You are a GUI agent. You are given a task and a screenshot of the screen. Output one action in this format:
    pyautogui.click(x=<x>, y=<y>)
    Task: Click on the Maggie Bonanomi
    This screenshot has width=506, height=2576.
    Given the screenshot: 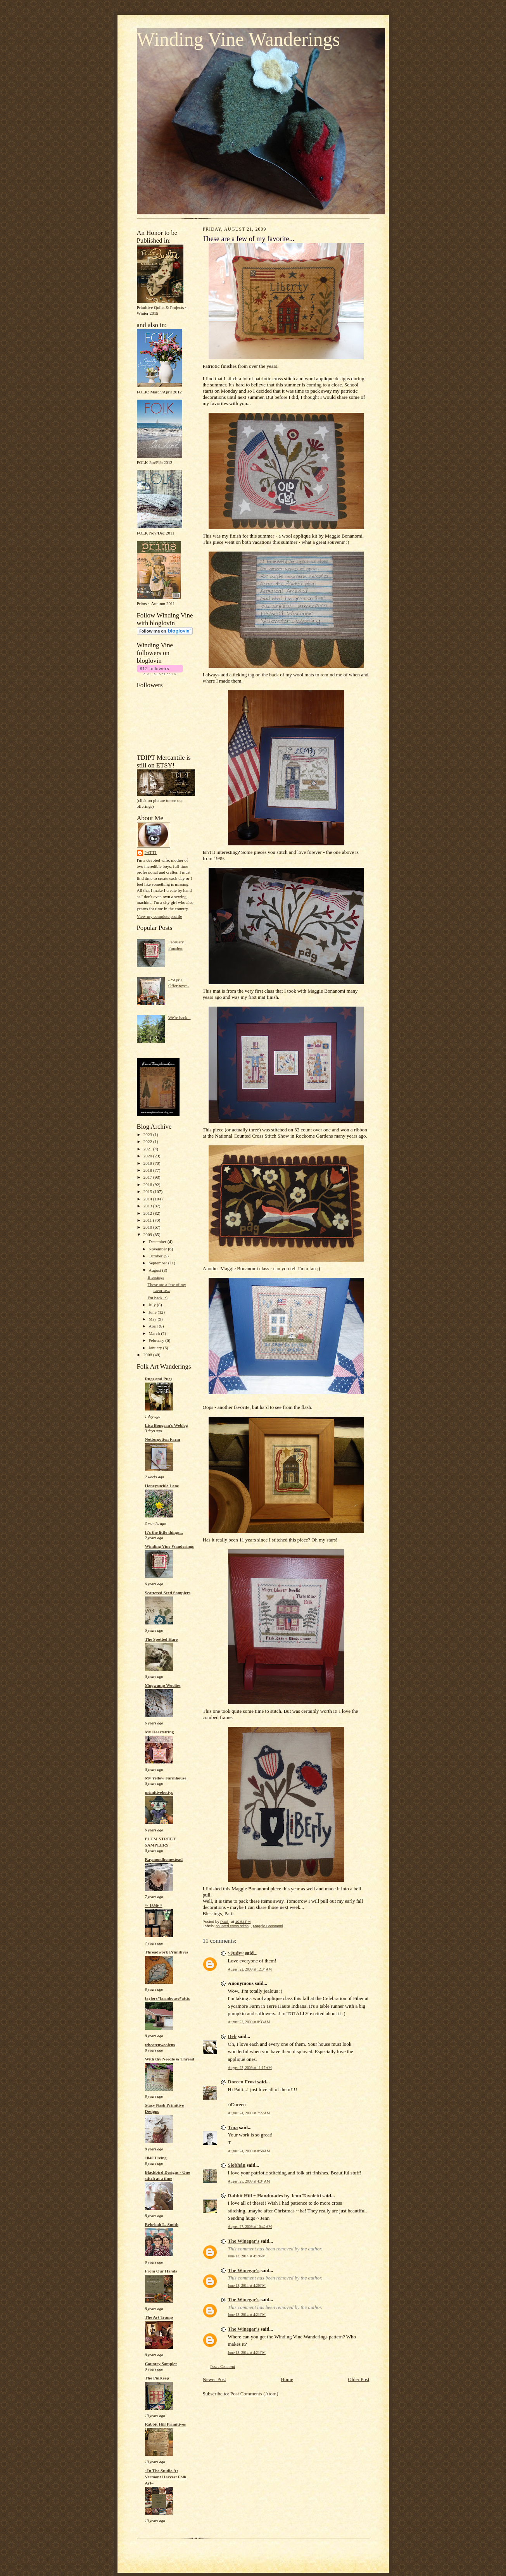 What is the action you would take?
    pyautogui.click(x=268, y=1926)
    